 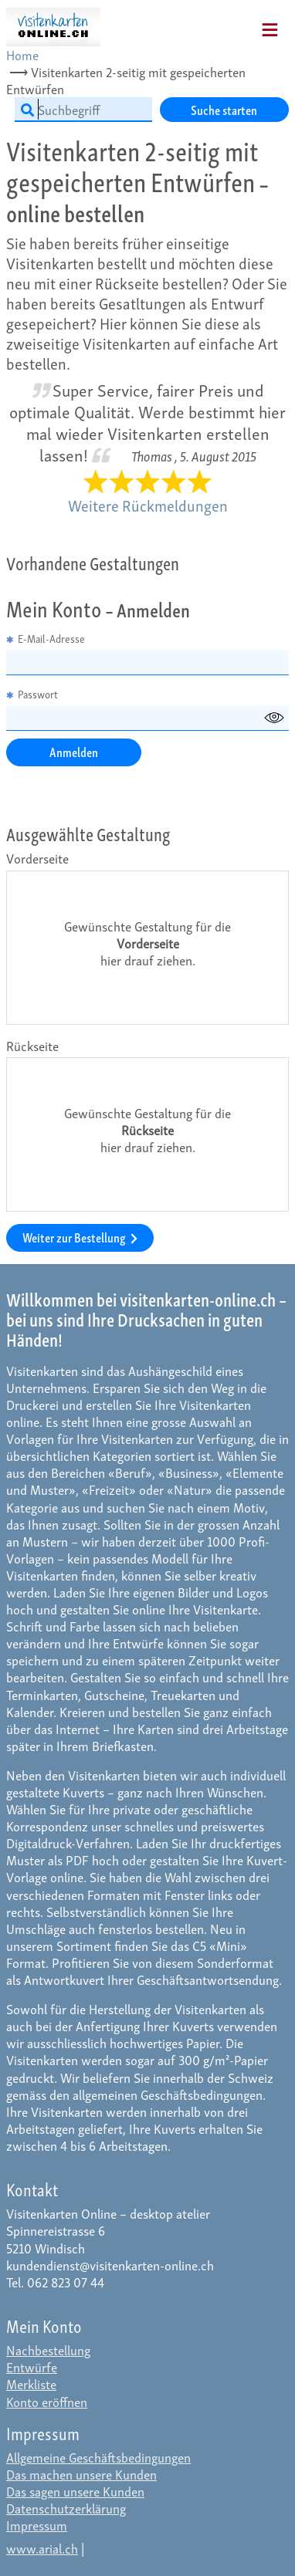 I want to click on Nachbestellung, so click(x=48, y=2349).